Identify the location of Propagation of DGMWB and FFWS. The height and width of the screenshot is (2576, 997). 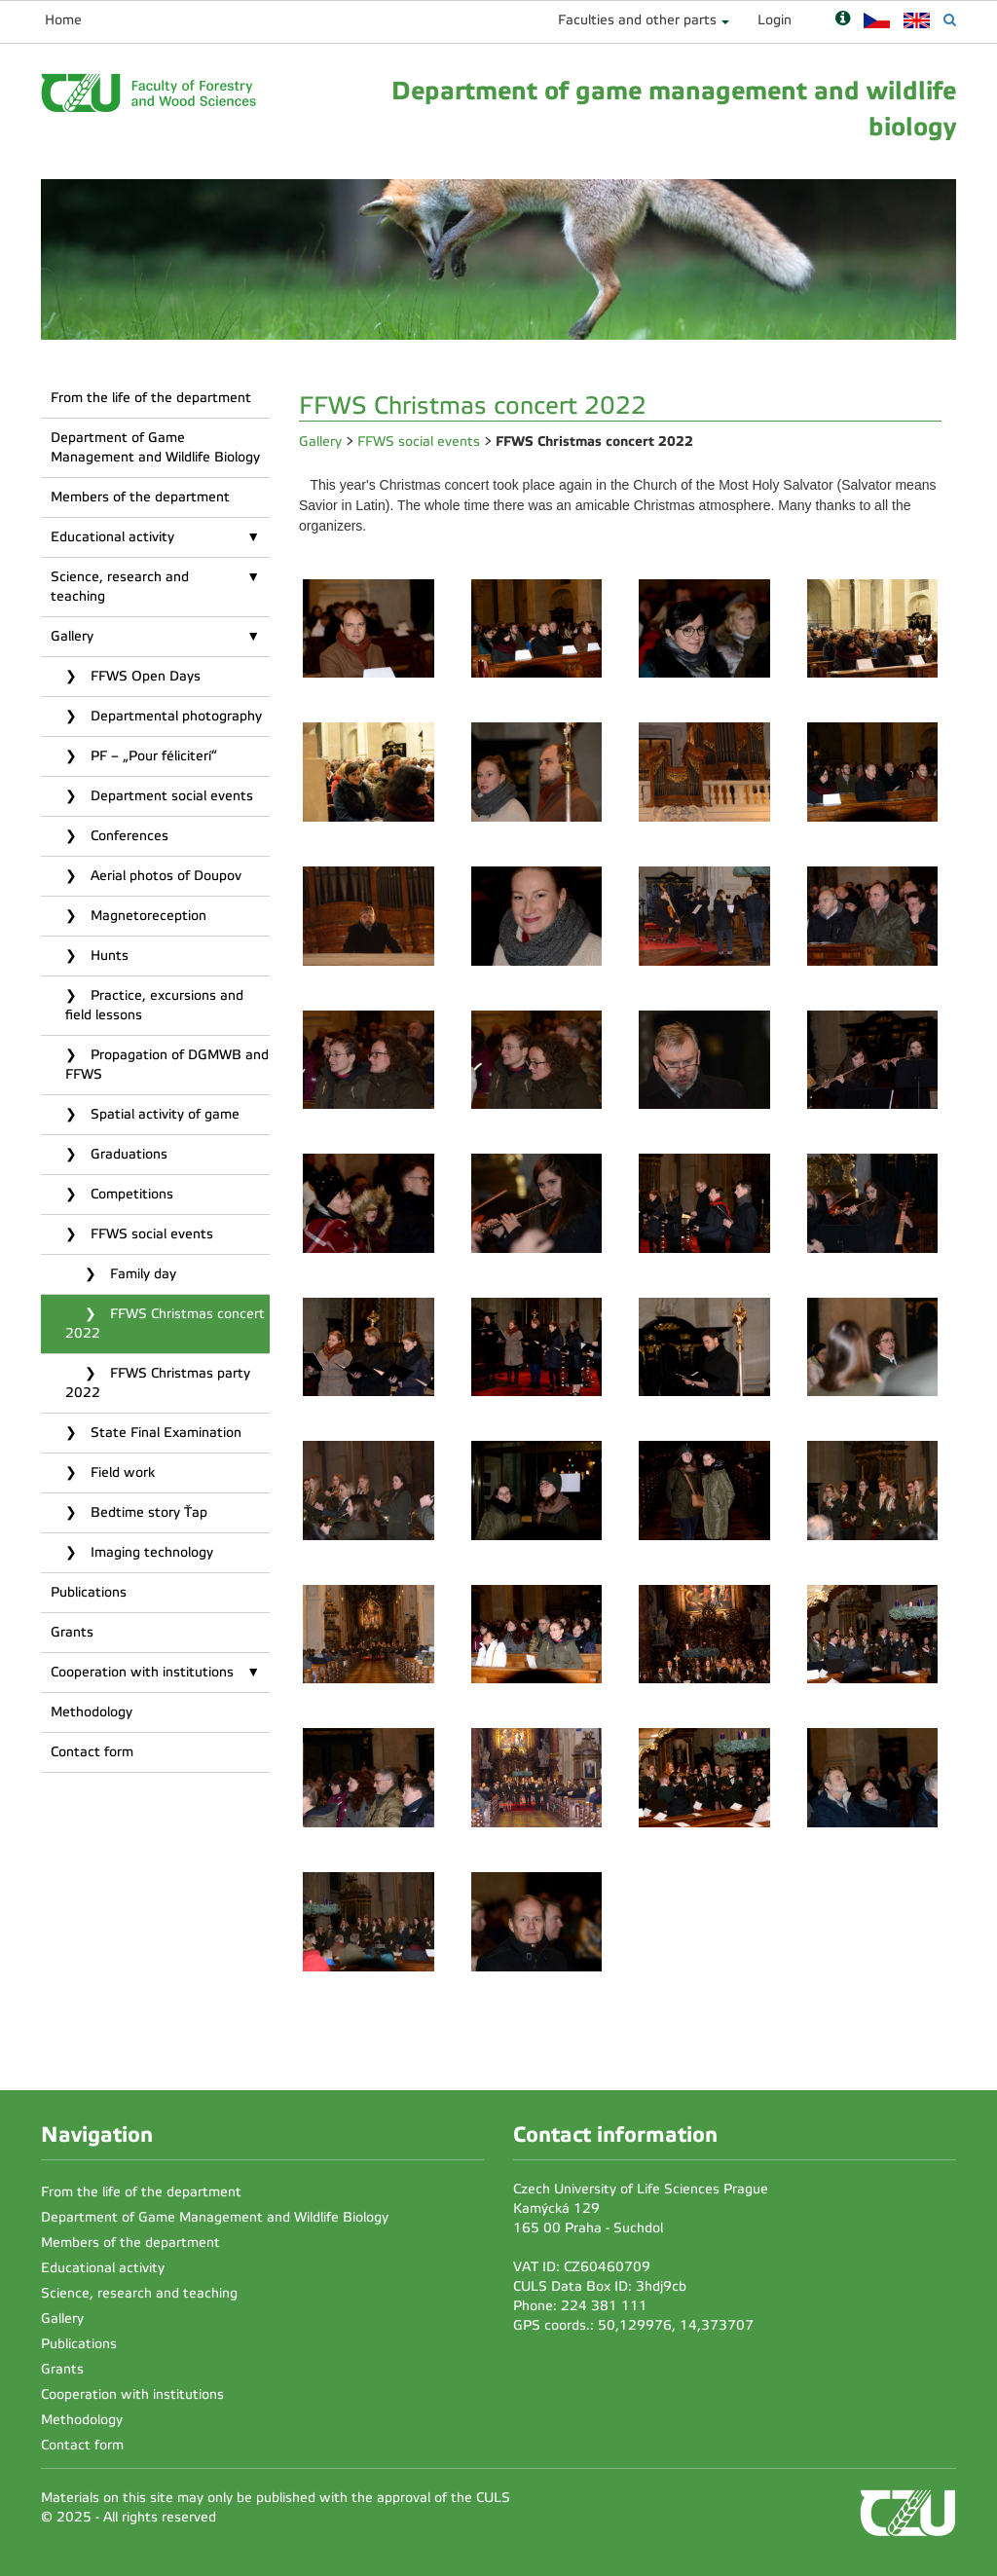
(167, 1065).